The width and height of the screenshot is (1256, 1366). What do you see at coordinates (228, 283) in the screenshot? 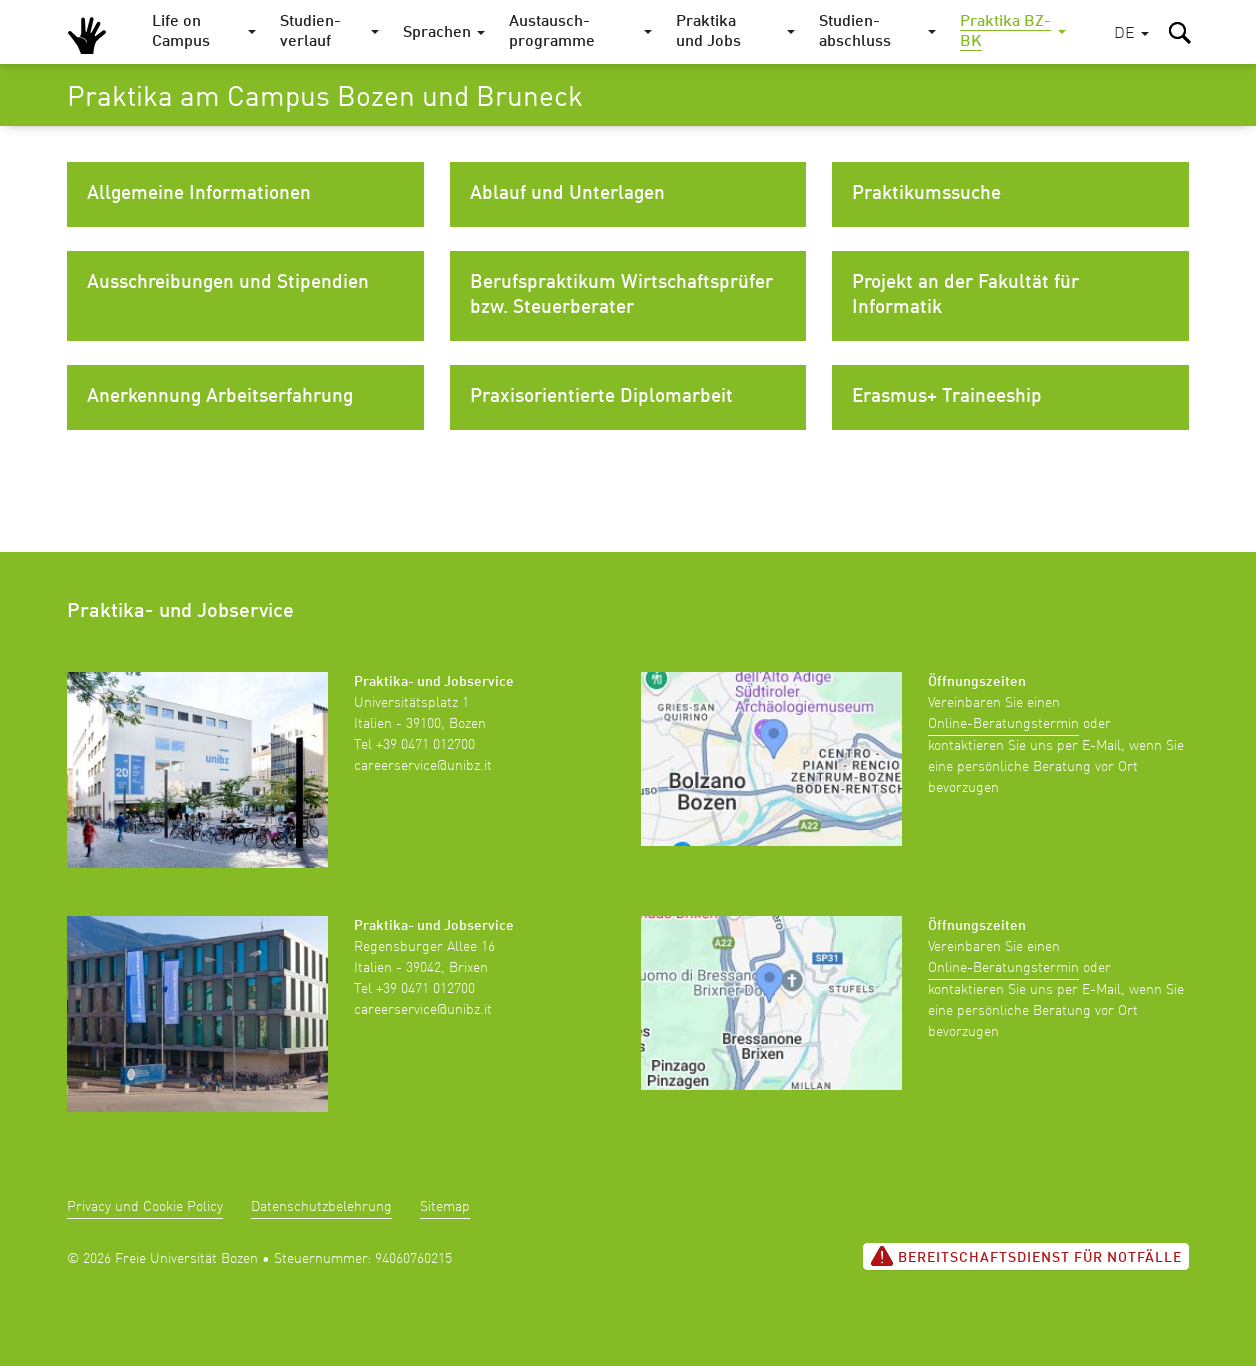
I see `Ausschreibungen und Stipendien` at bounding box center [228, 283].